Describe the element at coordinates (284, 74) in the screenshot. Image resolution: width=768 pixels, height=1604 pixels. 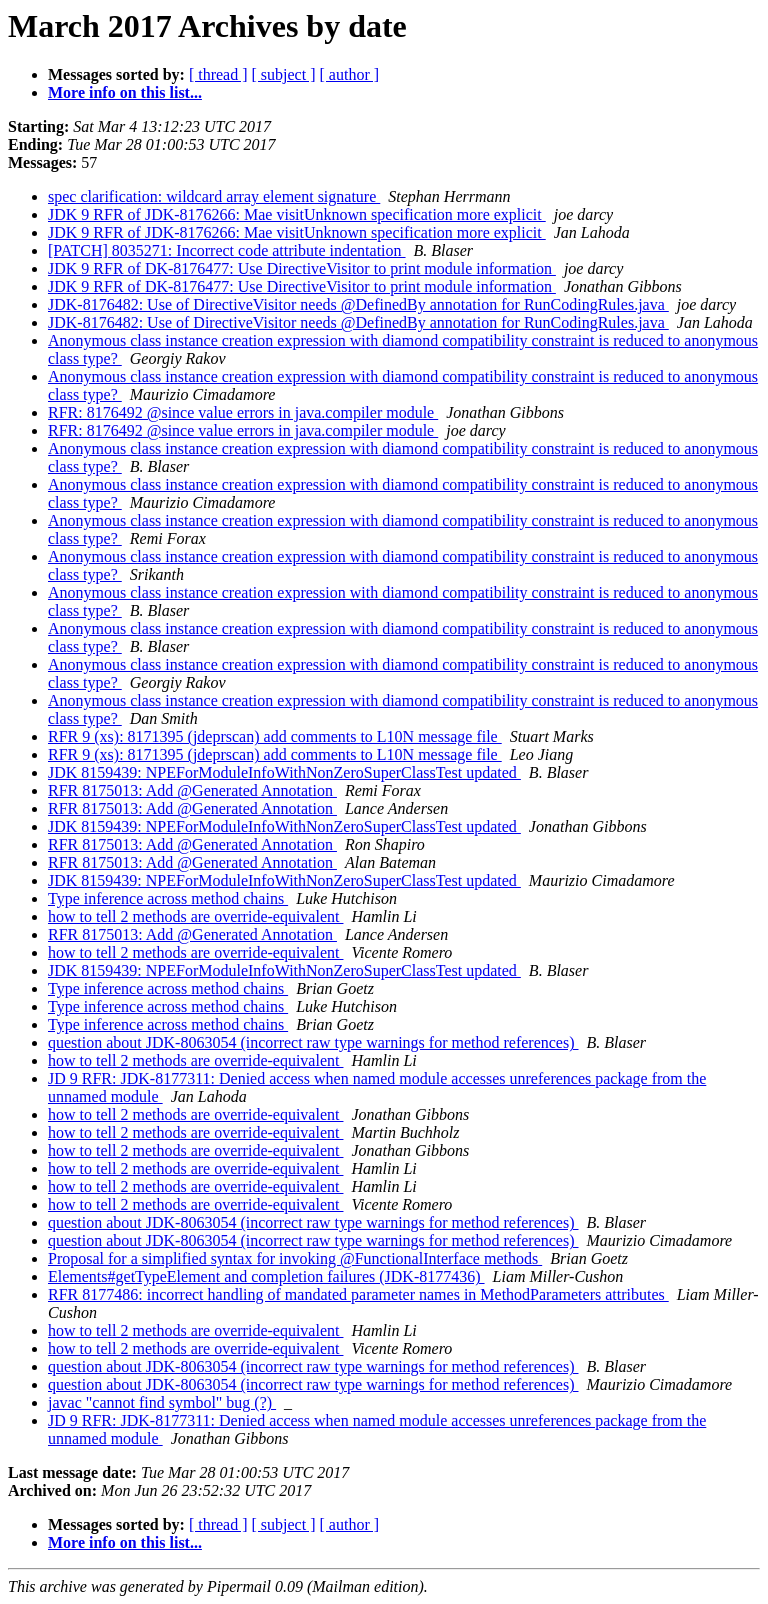
I see `[ subject ]` at that location.